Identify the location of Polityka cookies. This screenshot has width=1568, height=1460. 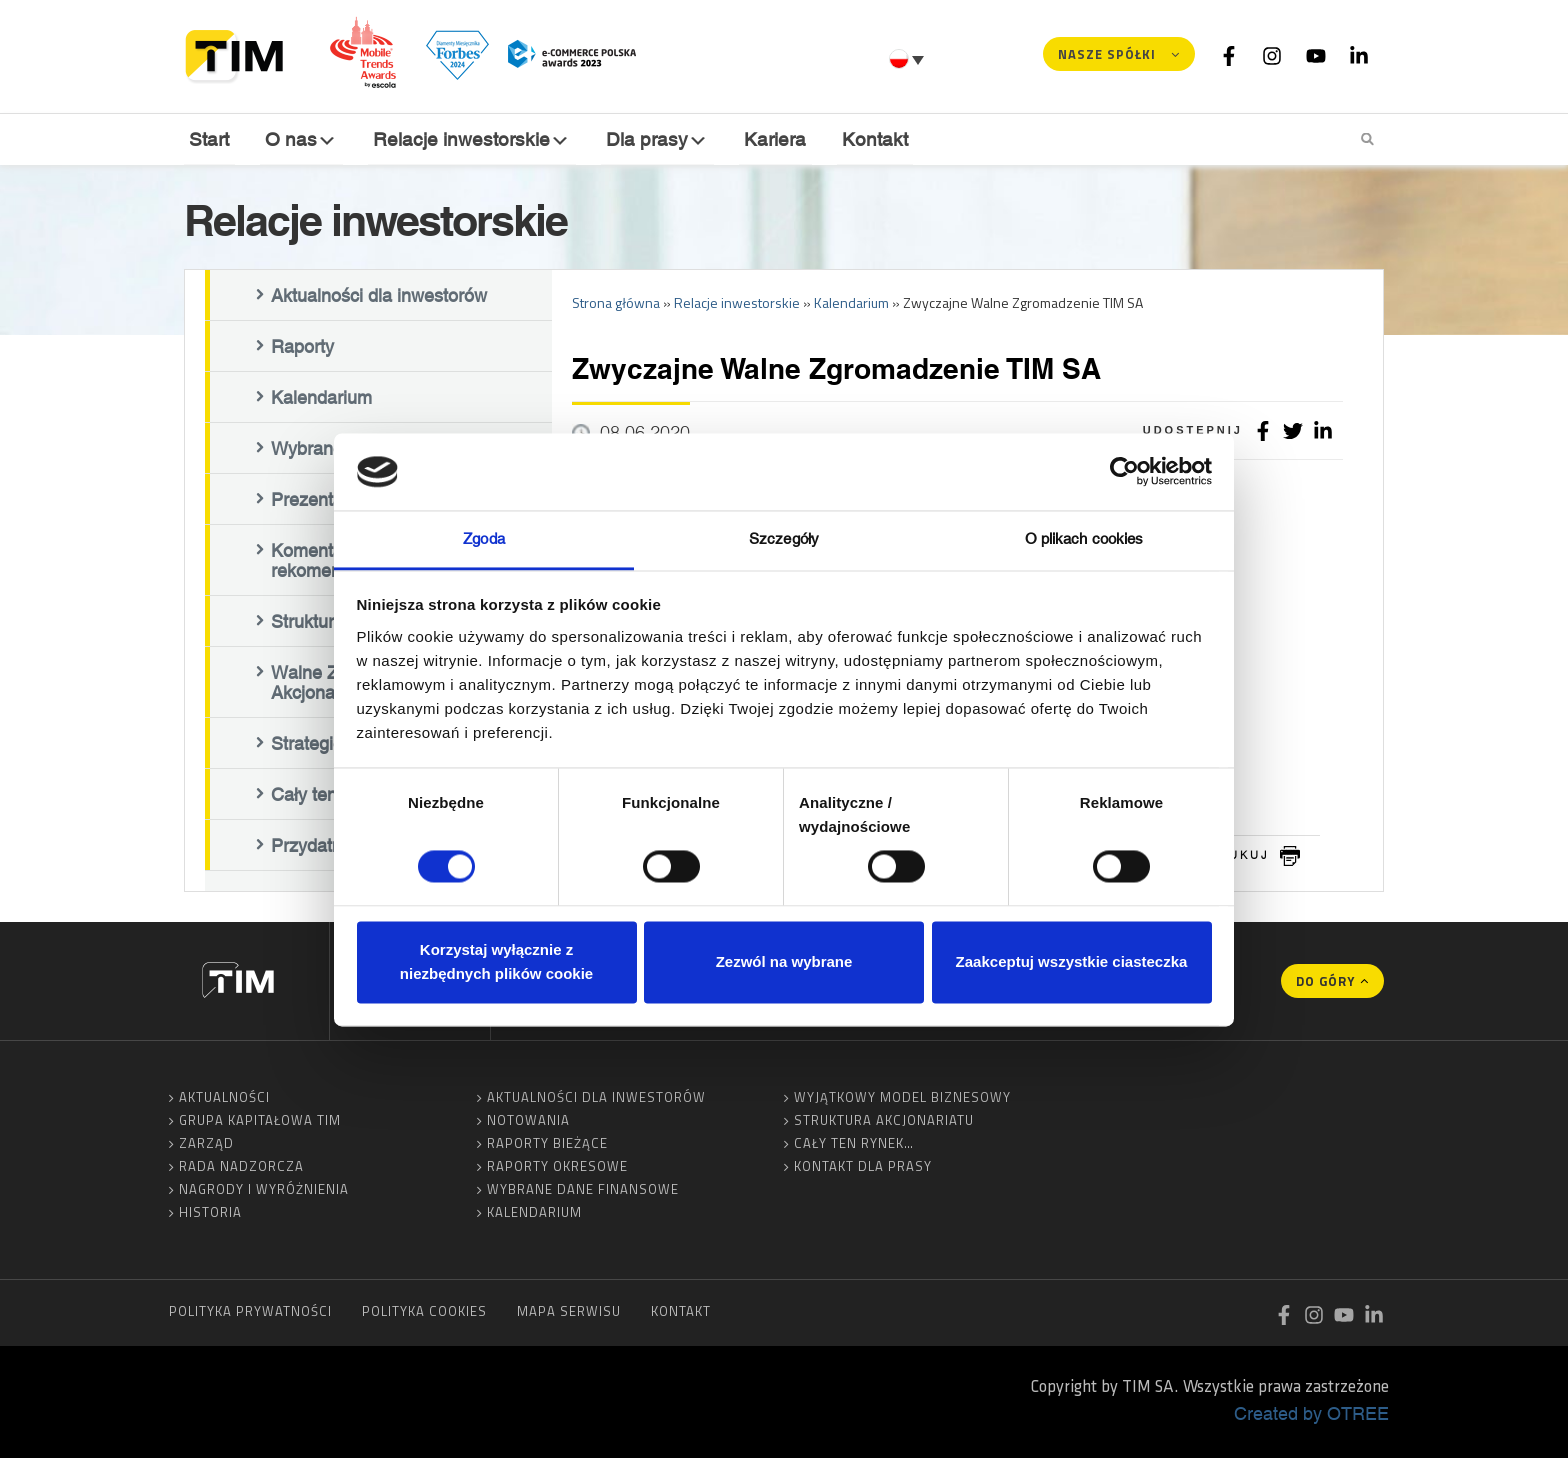
(424, 1313).